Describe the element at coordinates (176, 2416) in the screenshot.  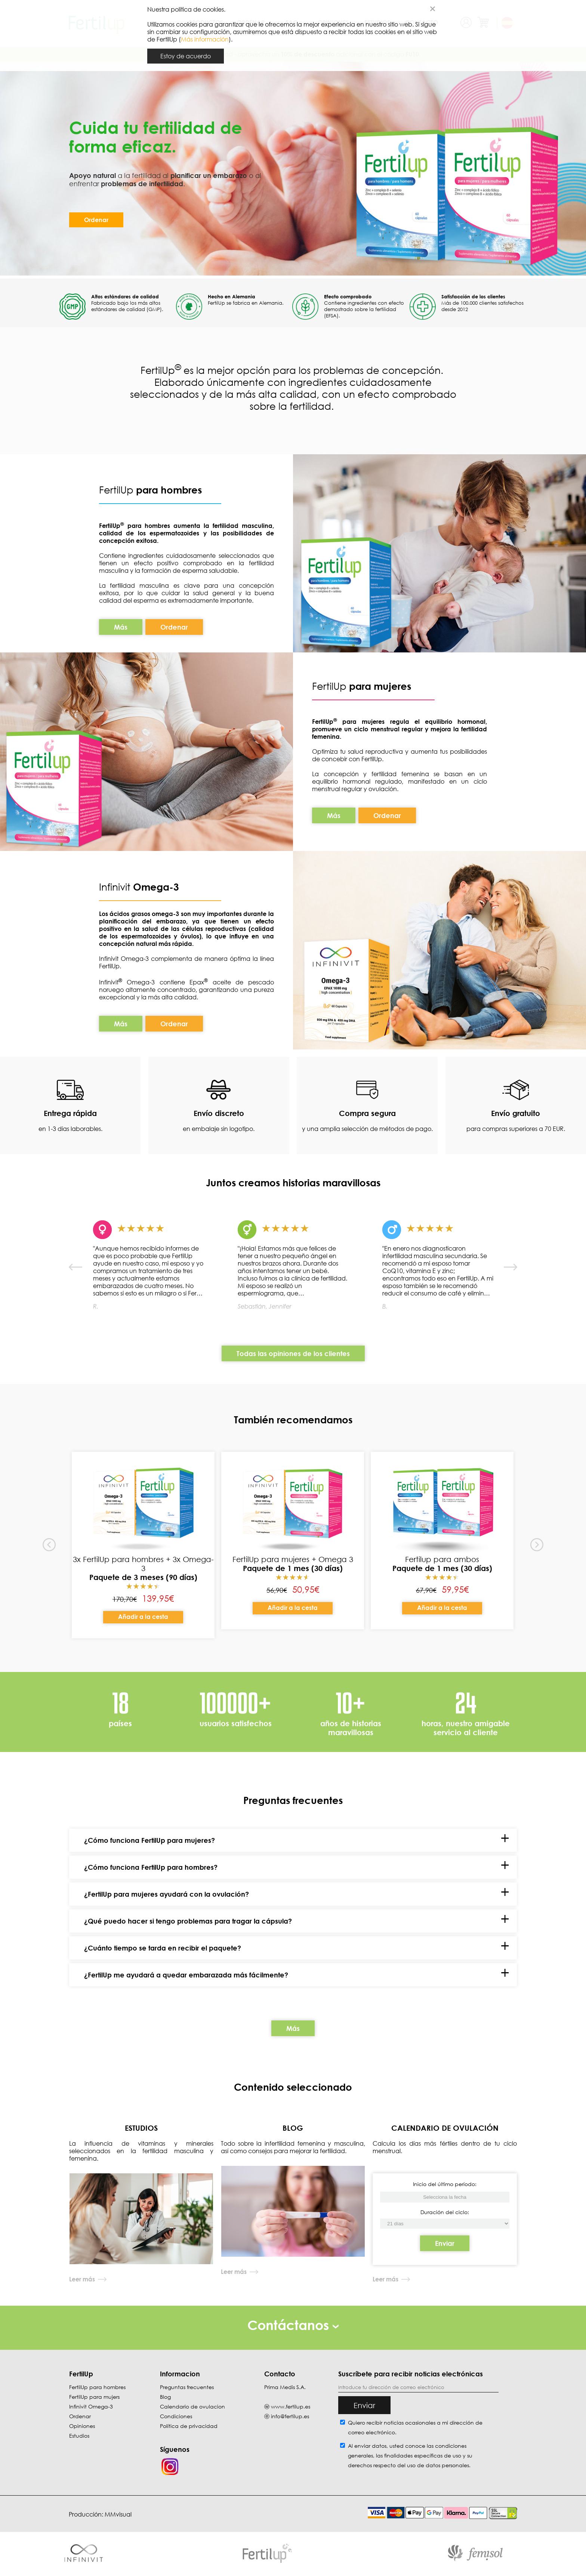
I see `Condiciones` at that location.